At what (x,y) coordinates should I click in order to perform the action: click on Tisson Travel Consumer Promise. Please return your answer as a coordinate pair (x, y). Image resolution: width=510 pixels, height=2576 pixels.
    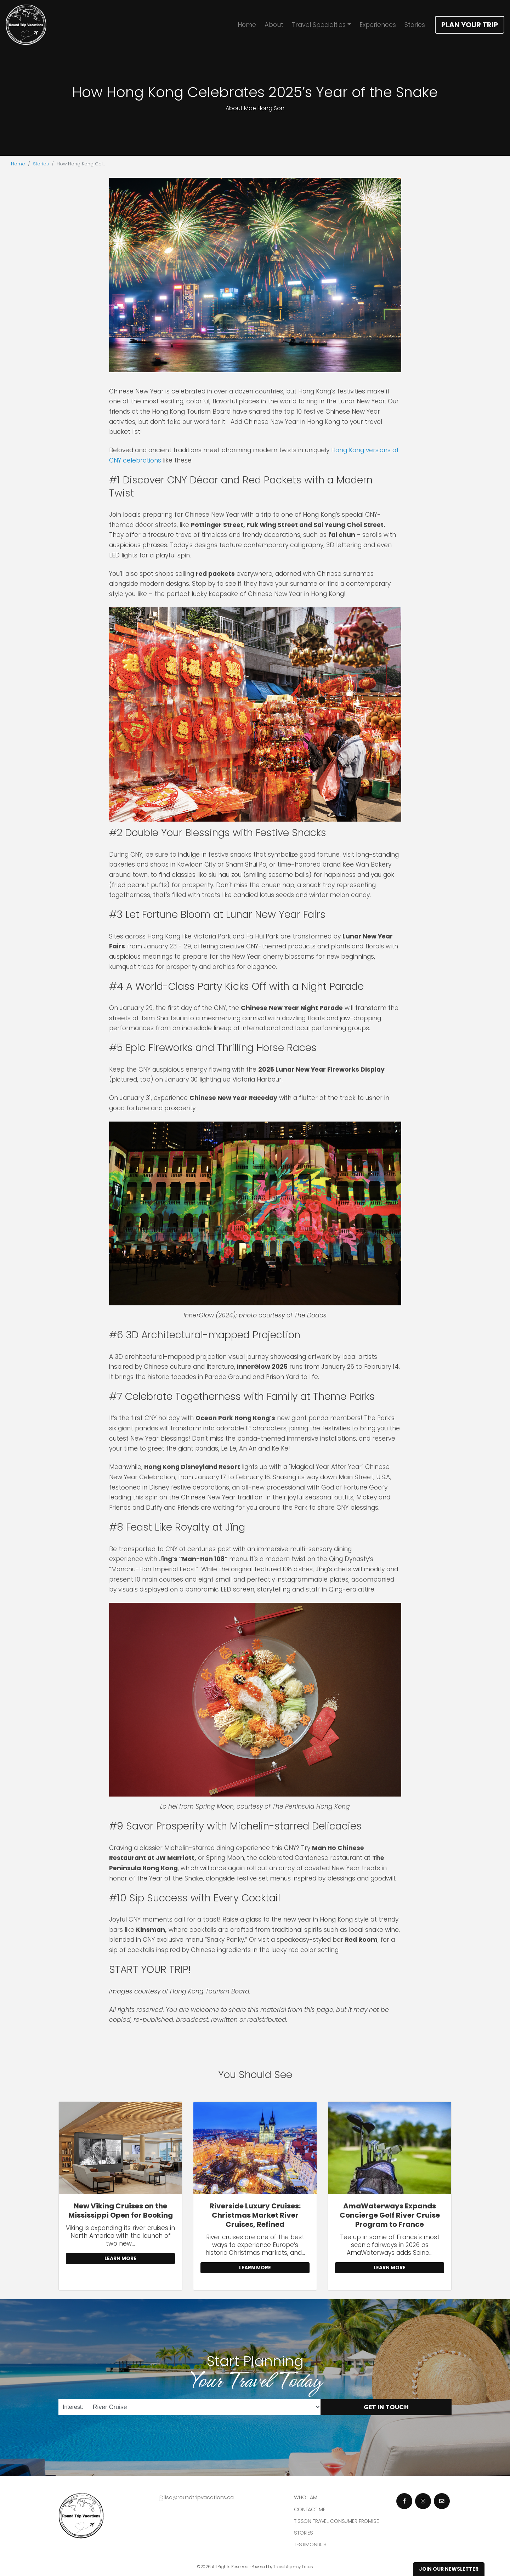
    Looking at the image, I should click on (336, 2521).